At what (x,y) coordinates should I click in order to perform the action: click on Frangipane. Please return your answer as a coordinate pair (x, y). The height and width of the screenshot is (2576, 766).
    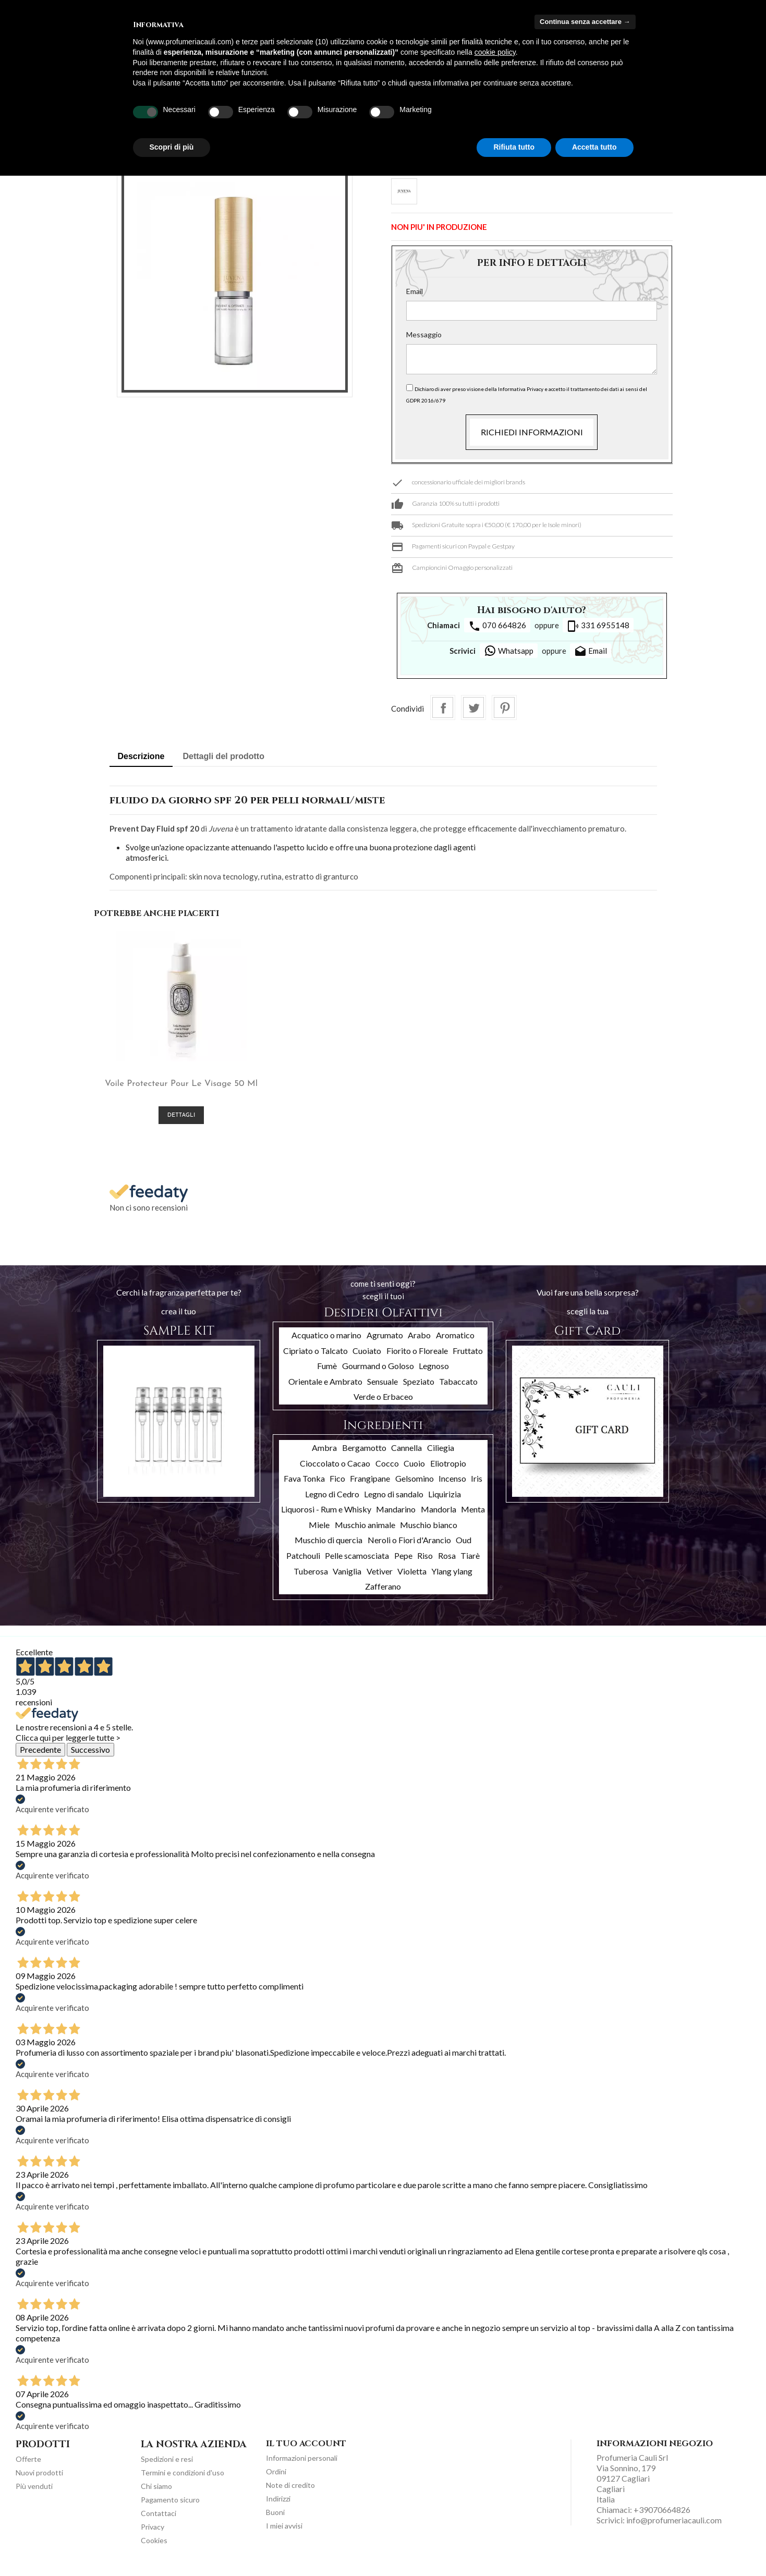
    Looking at the image, I should click on (370, 1487).